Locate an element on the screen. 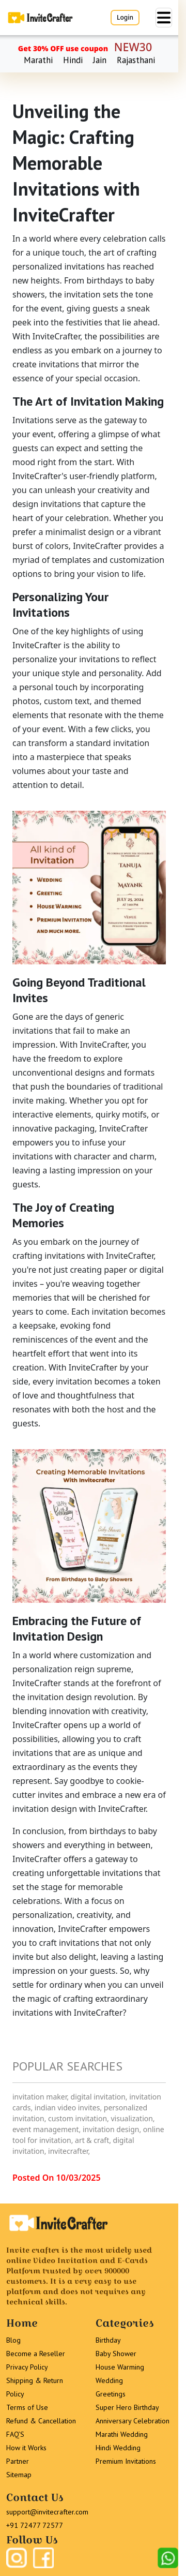 This screenshot has width=186, height=2576. Baby Shower is located at coordinates (116, 2353).